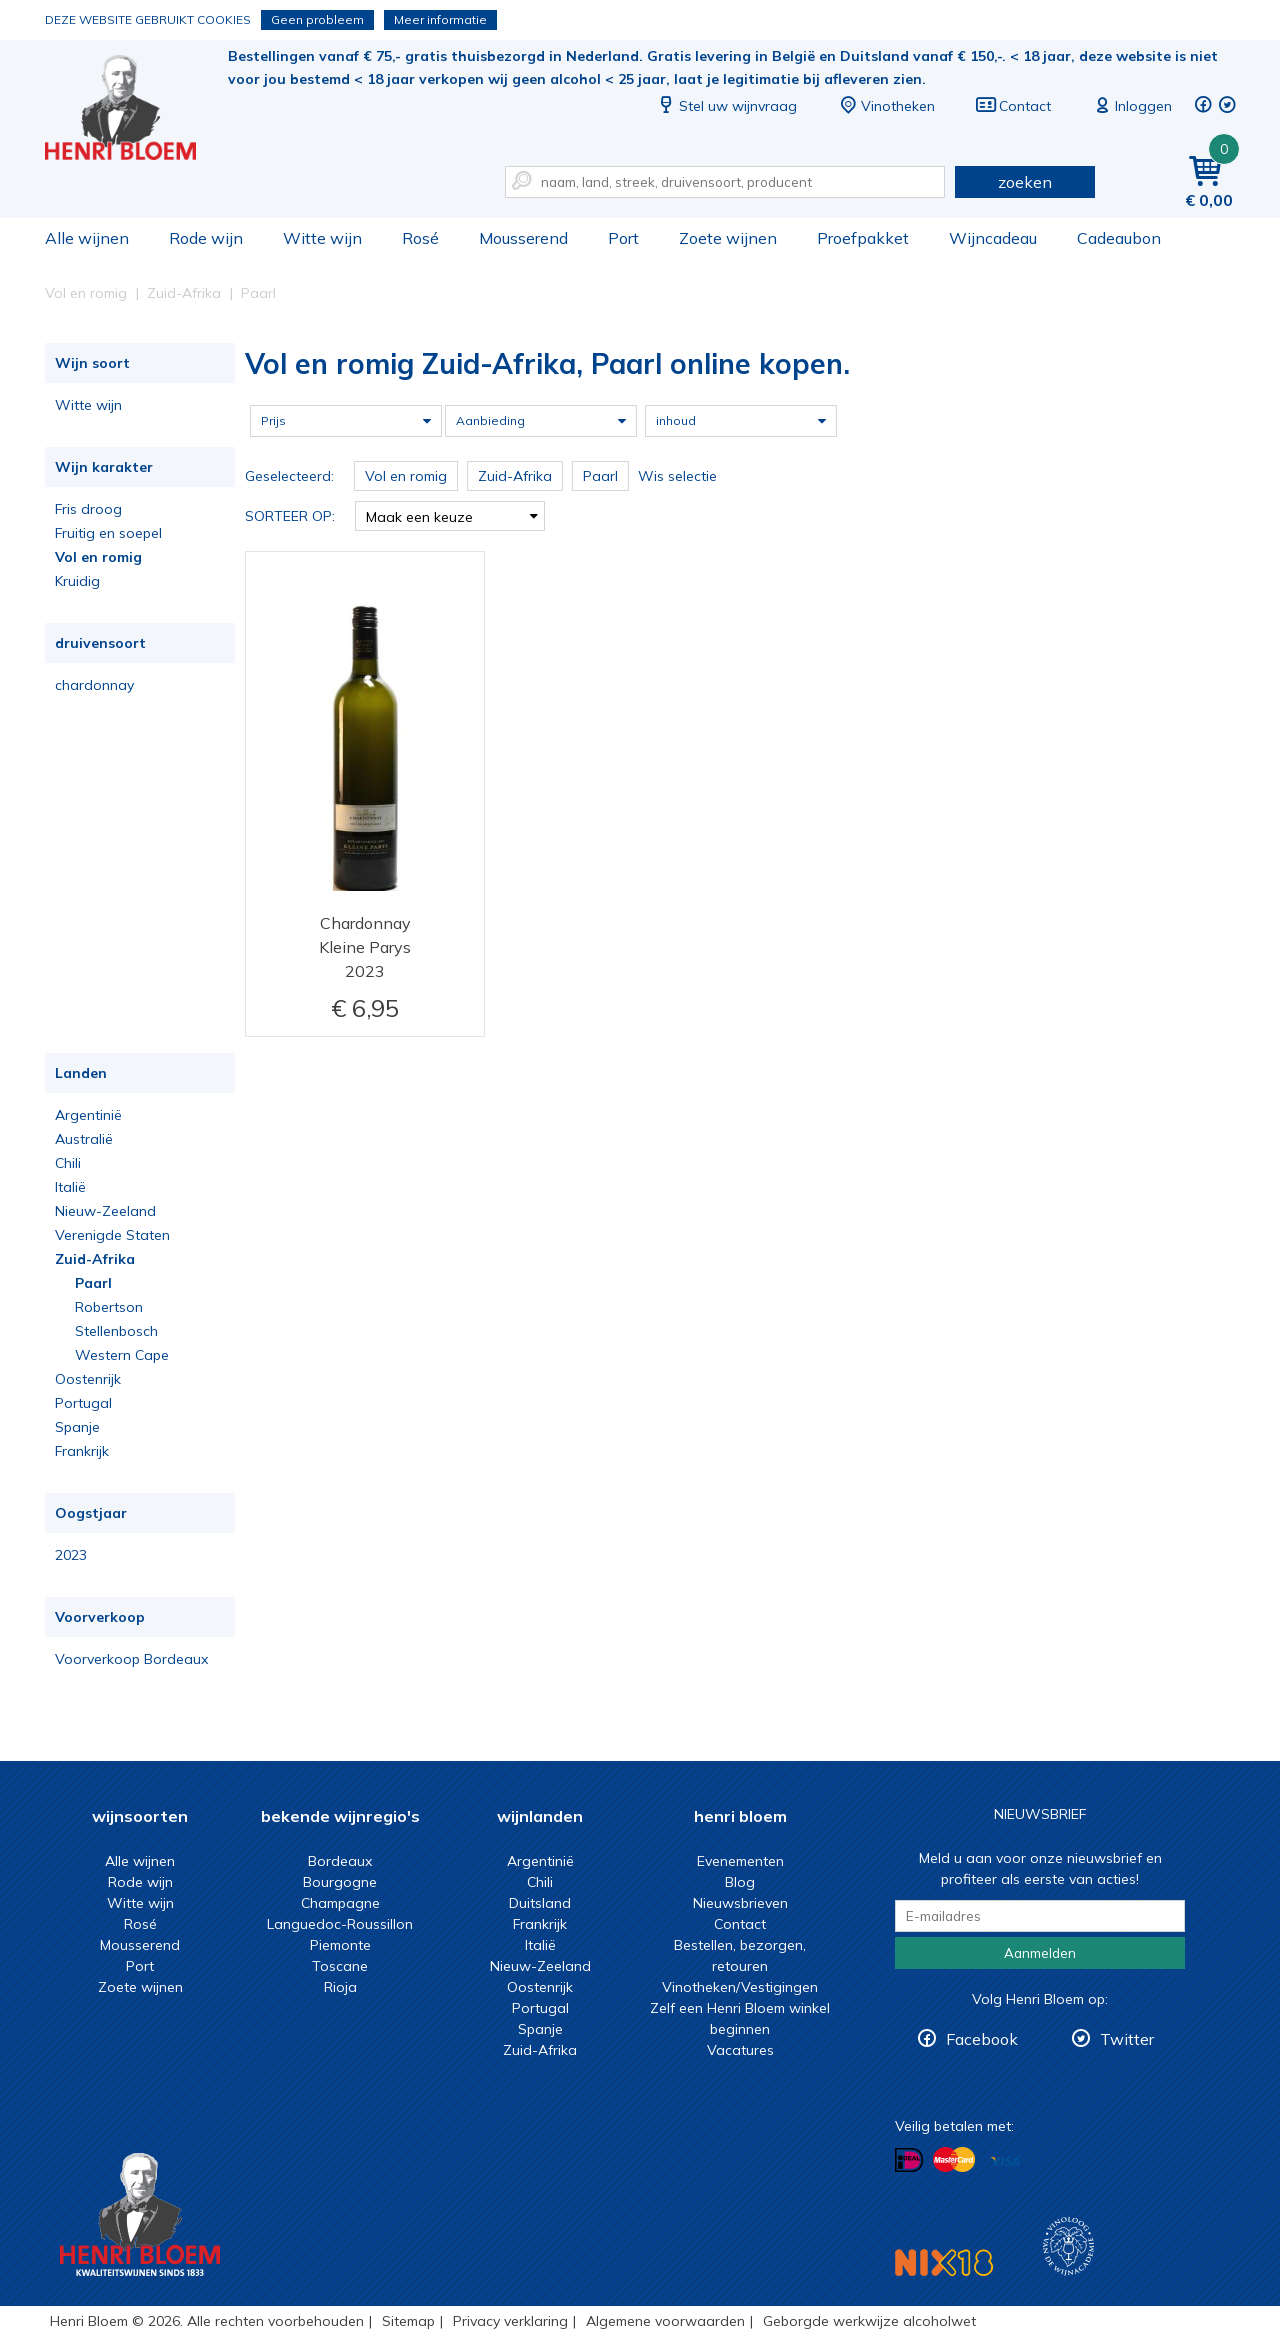  I want to click on Facebook, so click(982, 2039).